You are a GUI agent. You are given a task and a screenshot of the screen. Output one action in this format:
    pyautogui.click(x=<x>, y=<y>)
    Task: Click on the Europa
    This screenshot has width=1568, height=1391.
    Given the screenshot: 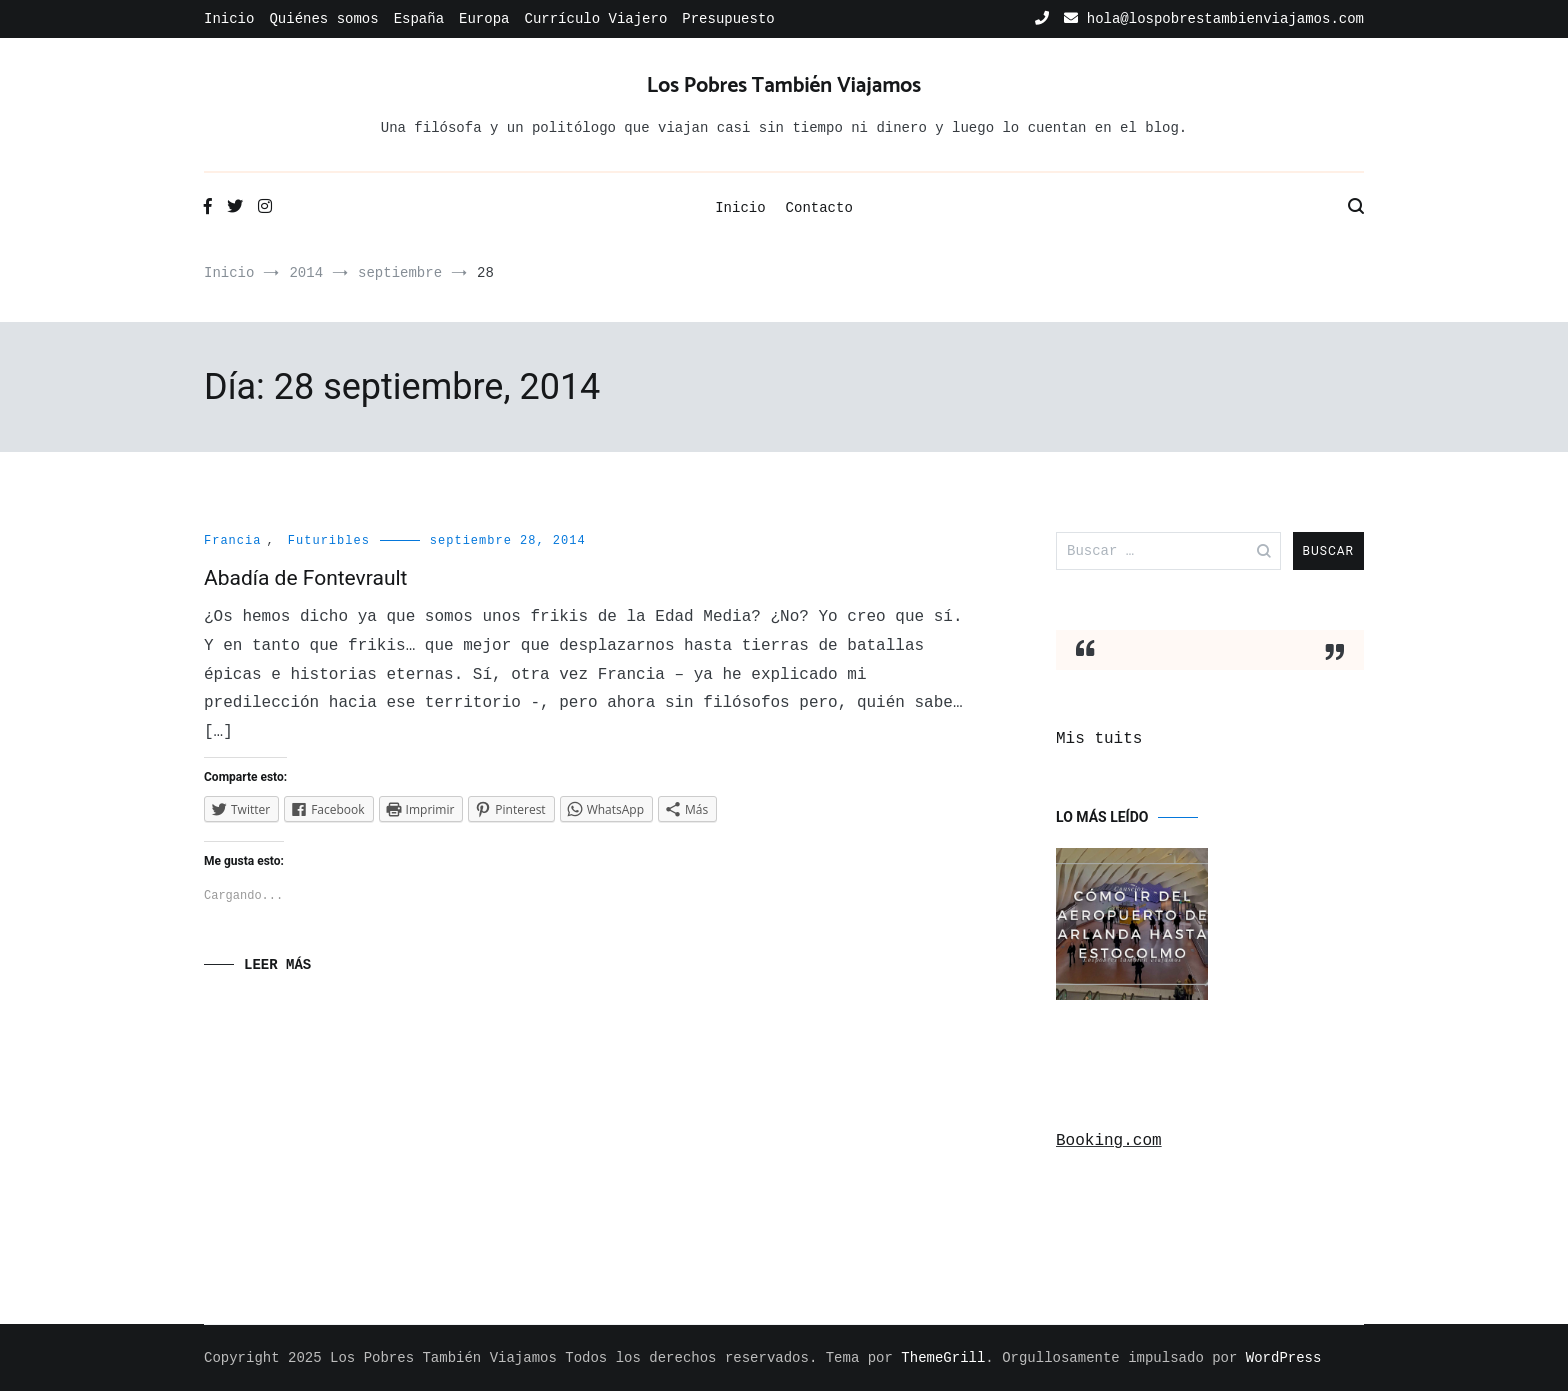 What is the action you would take?
    pyautogui.click(x=484, y=19)
    